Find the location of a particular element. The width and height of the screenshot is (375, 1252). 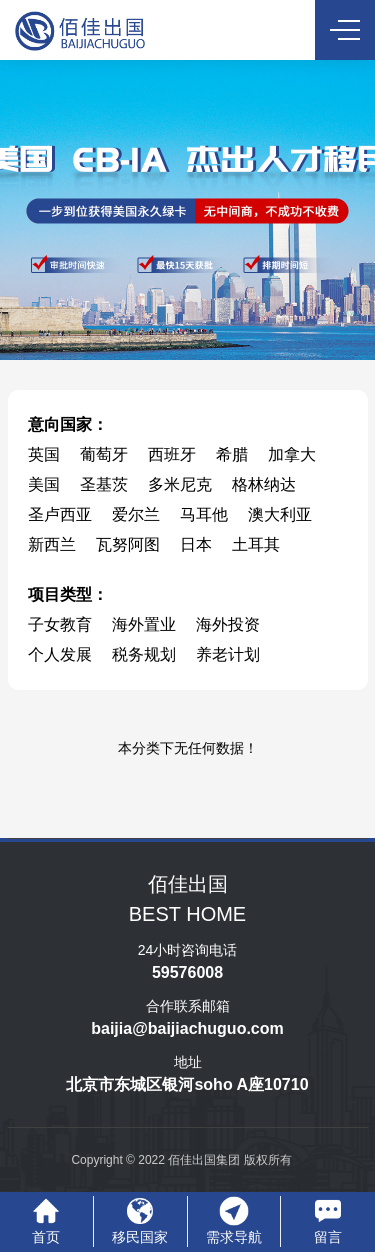

瓦努阿图 is located at coordinates (128, 544).